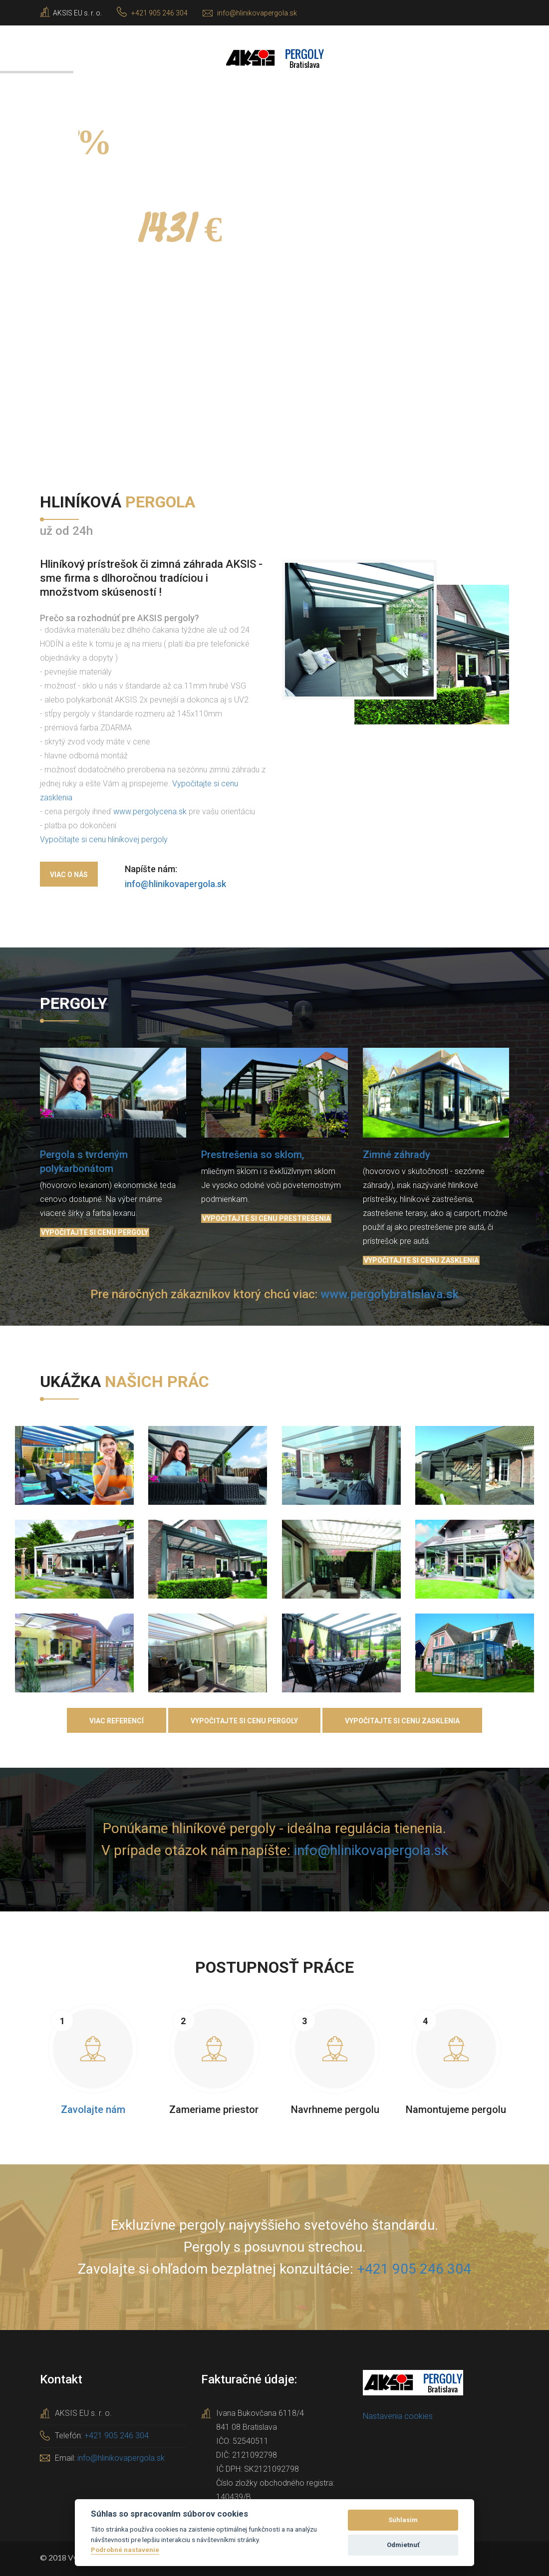 Image resolution: width=549 pixels, height=2576 pixels. What do you see at coordinates (159, 13) in the screenshot?
I see `+421 905 246 304` at bounding box center [159, 13].